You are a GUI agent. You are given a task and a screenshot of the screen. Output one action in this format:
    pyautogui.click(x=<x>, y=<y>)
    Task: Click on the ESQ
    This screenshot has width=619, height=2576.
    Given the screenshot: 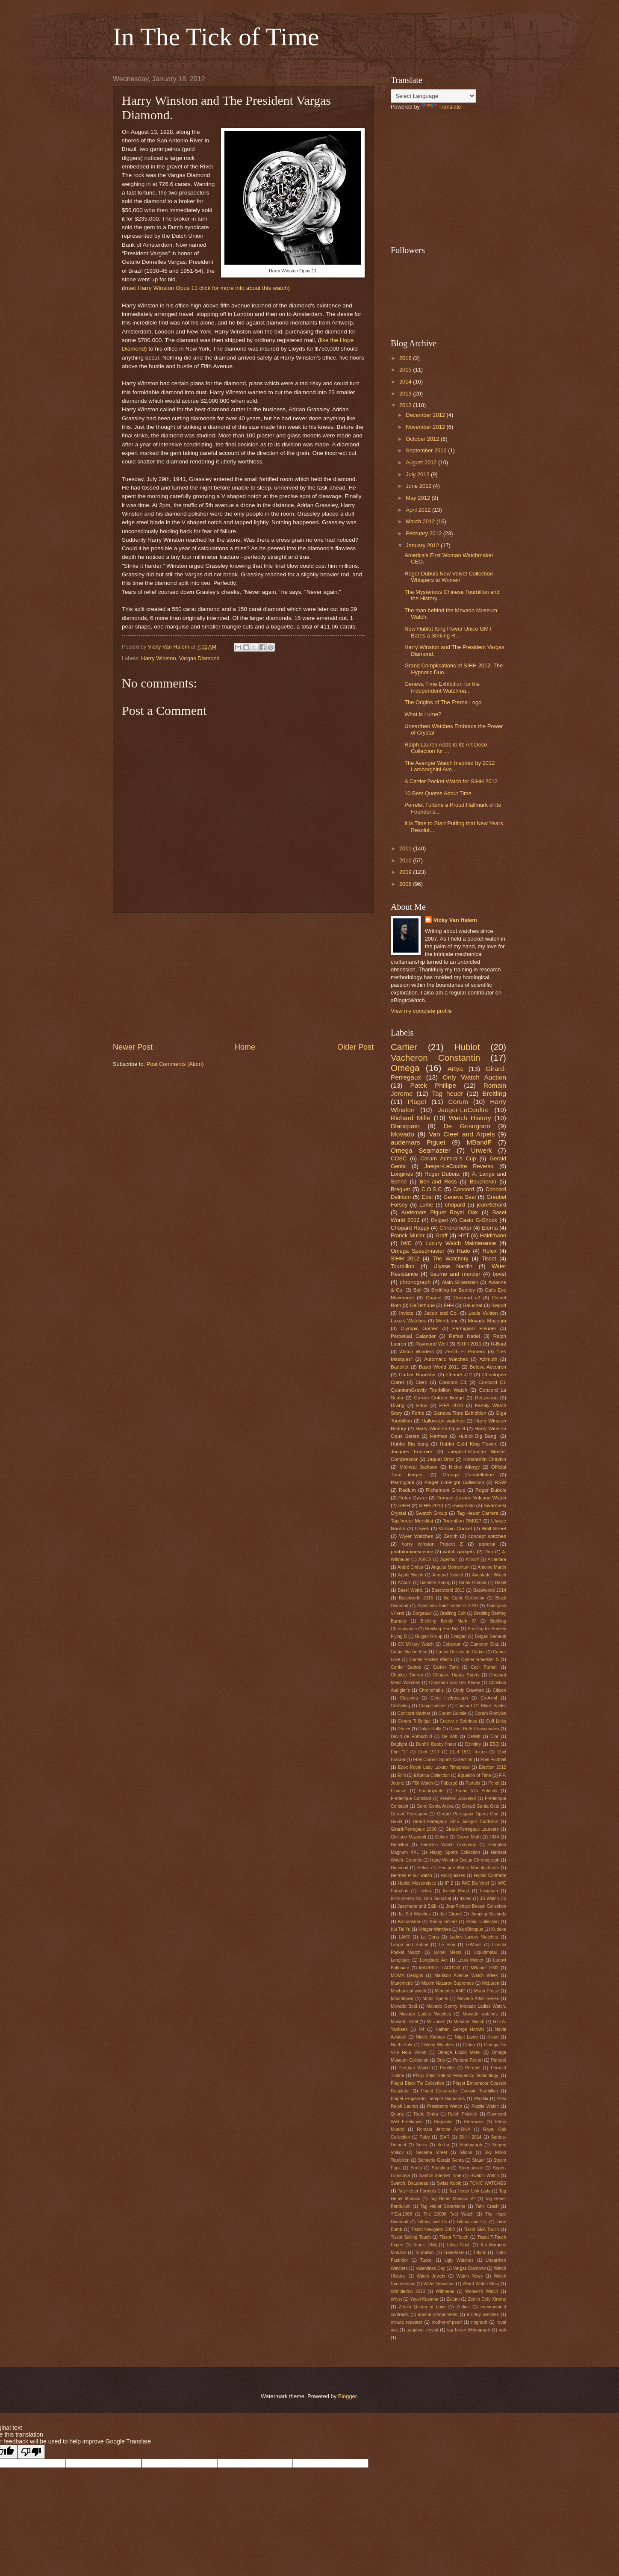 What is the action you would take?
    pyautogui.click(x=494, y=1744)
    